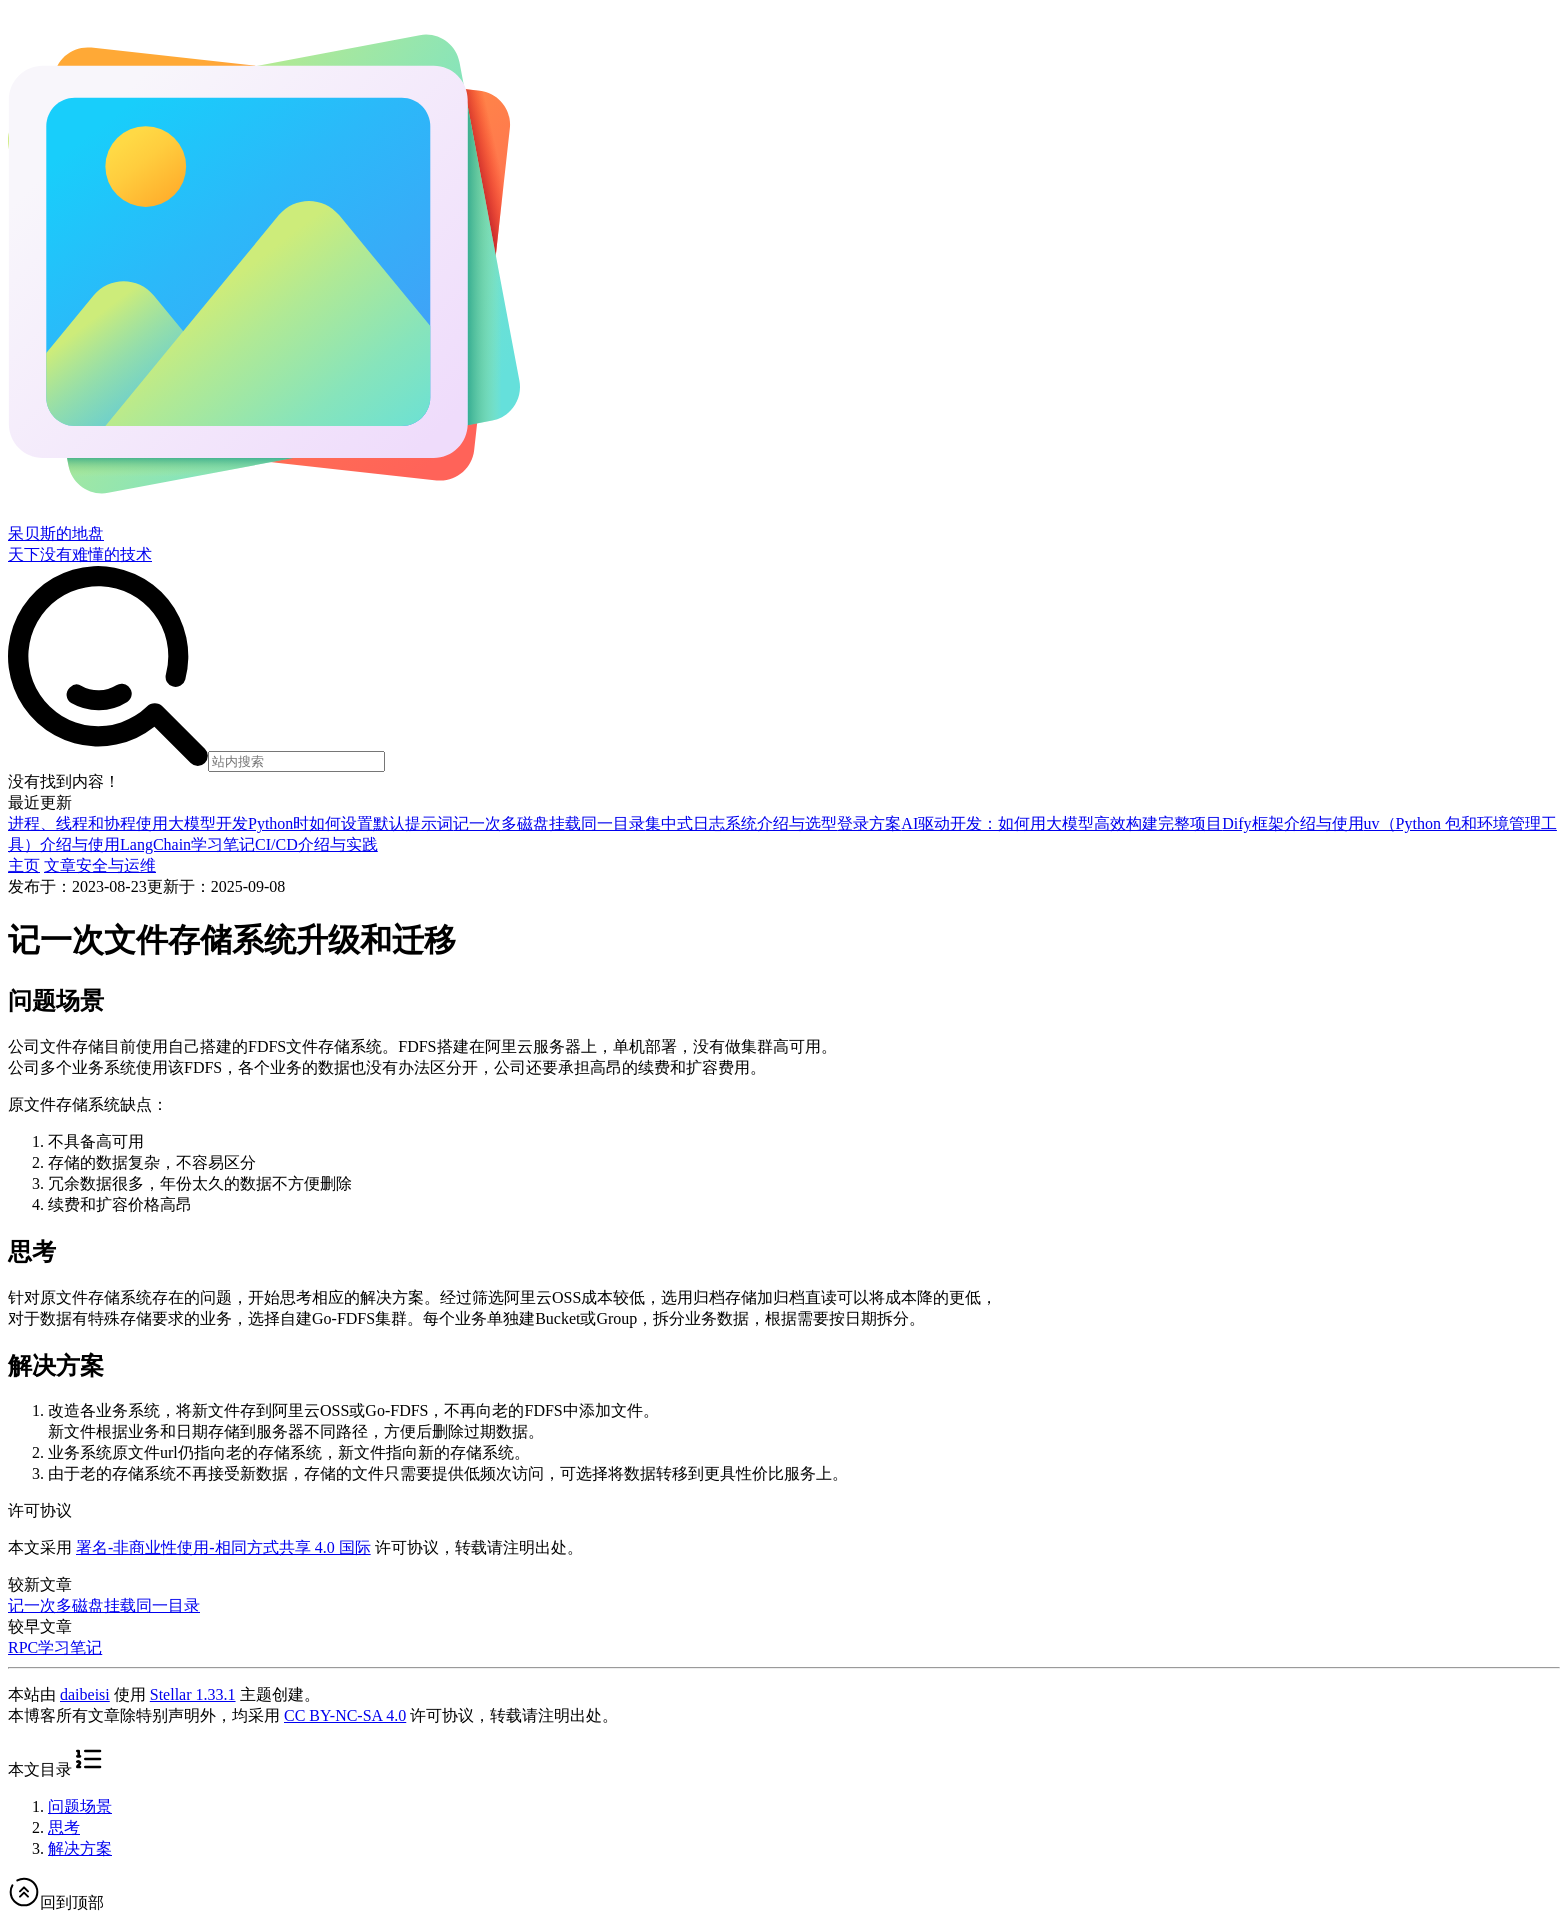 This screenshot has width=1568, height=1922. What do you see at coordinates (85, 1694) in the screenshot?
I see `daibeisi` at bounding box center [85, 1694].